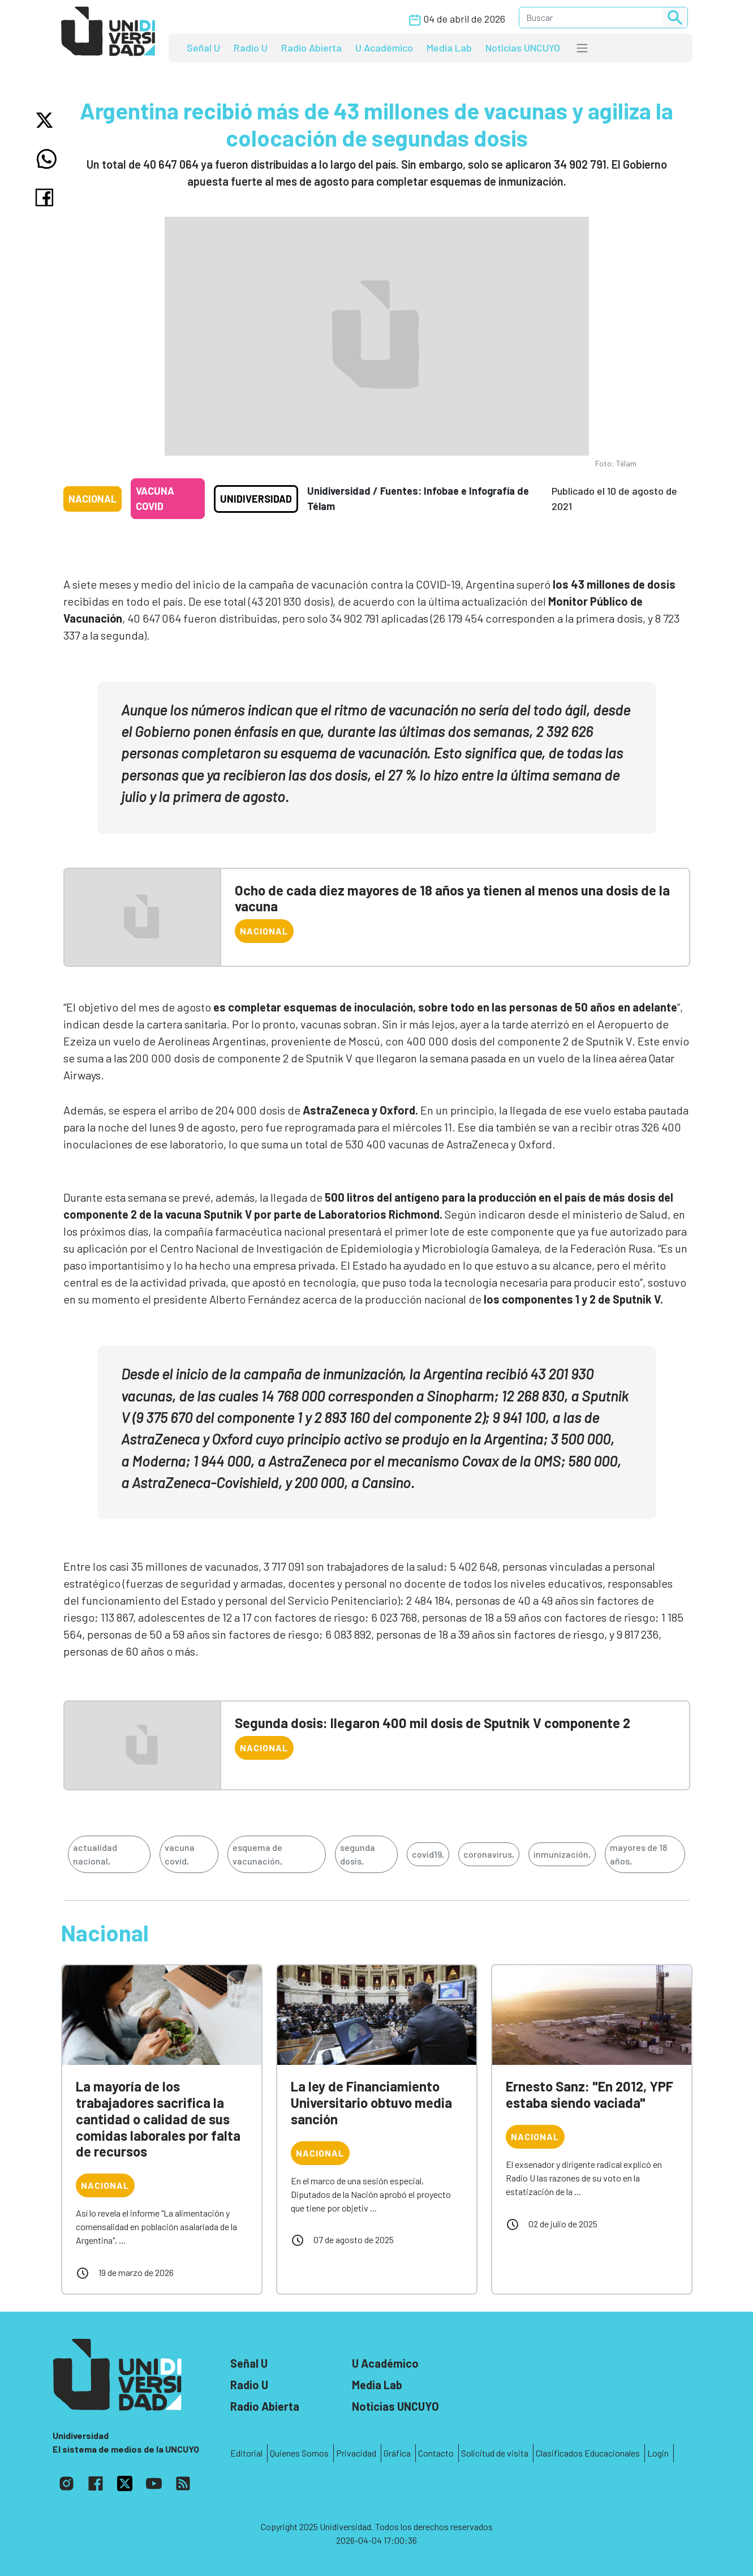  What do you see at coordinates (256, 498) in the screenshot?
I see `Unidiversidad` at bounding box center [256, 498].